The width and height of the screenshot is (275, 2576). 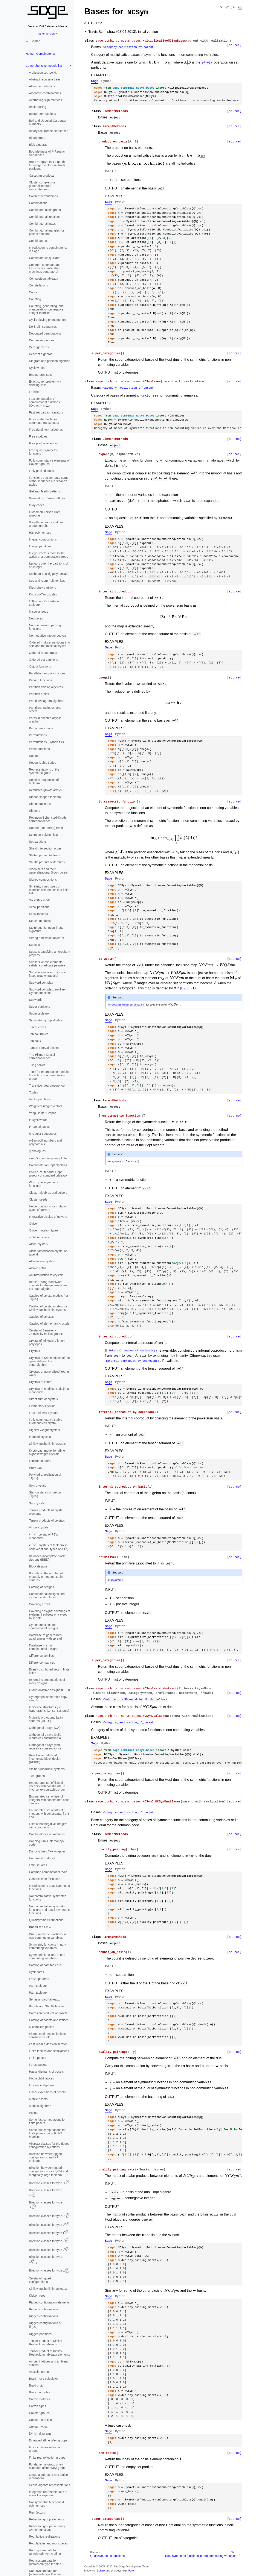 I want to click on -regular sequences, so click(x=43, y=1133).